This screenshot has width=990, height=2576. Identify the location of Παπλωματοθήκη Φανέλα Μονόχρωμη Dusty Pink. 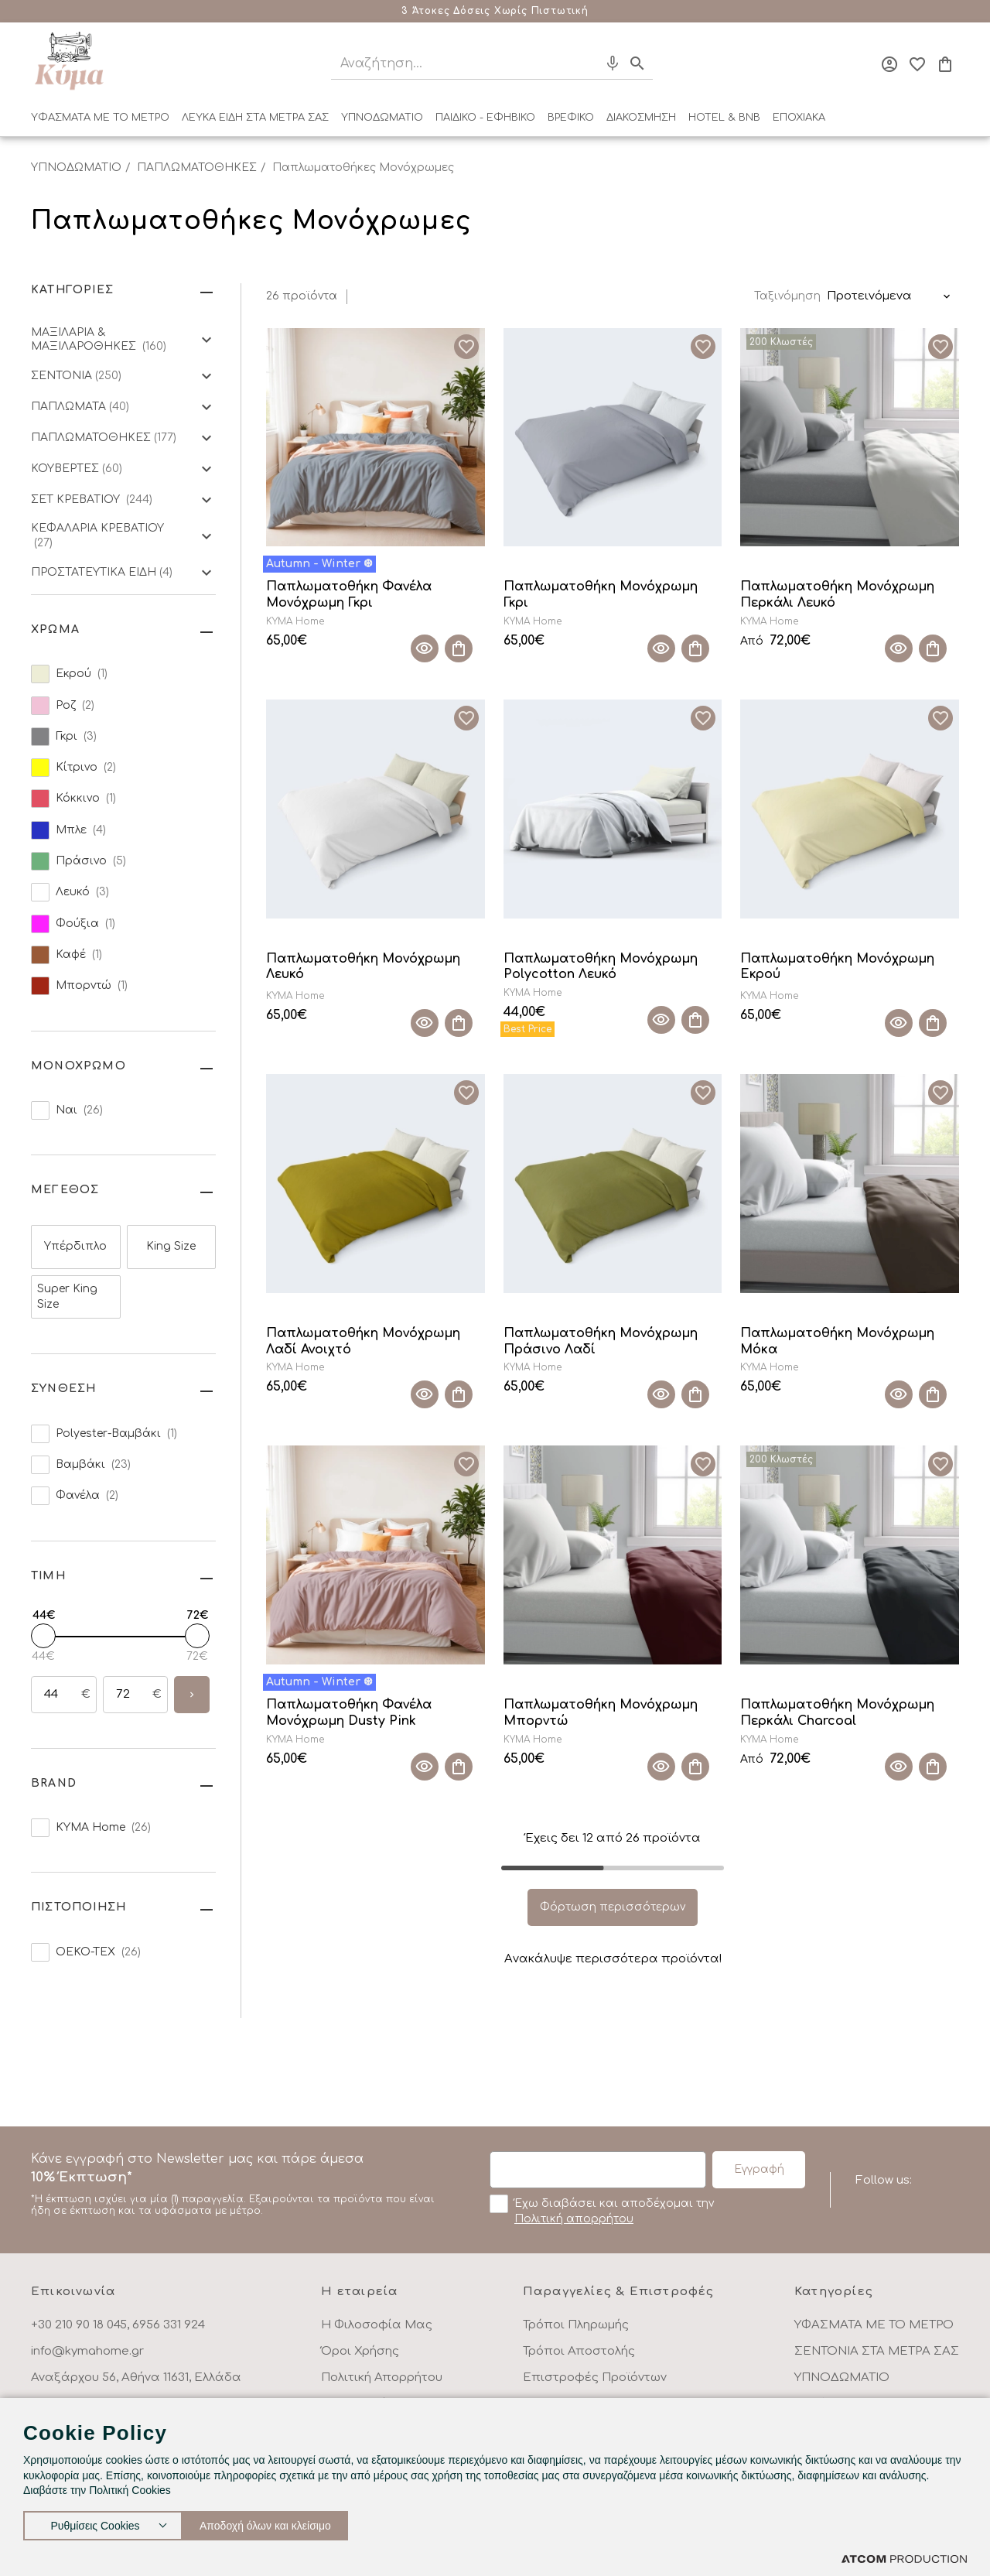
(349, 1713).